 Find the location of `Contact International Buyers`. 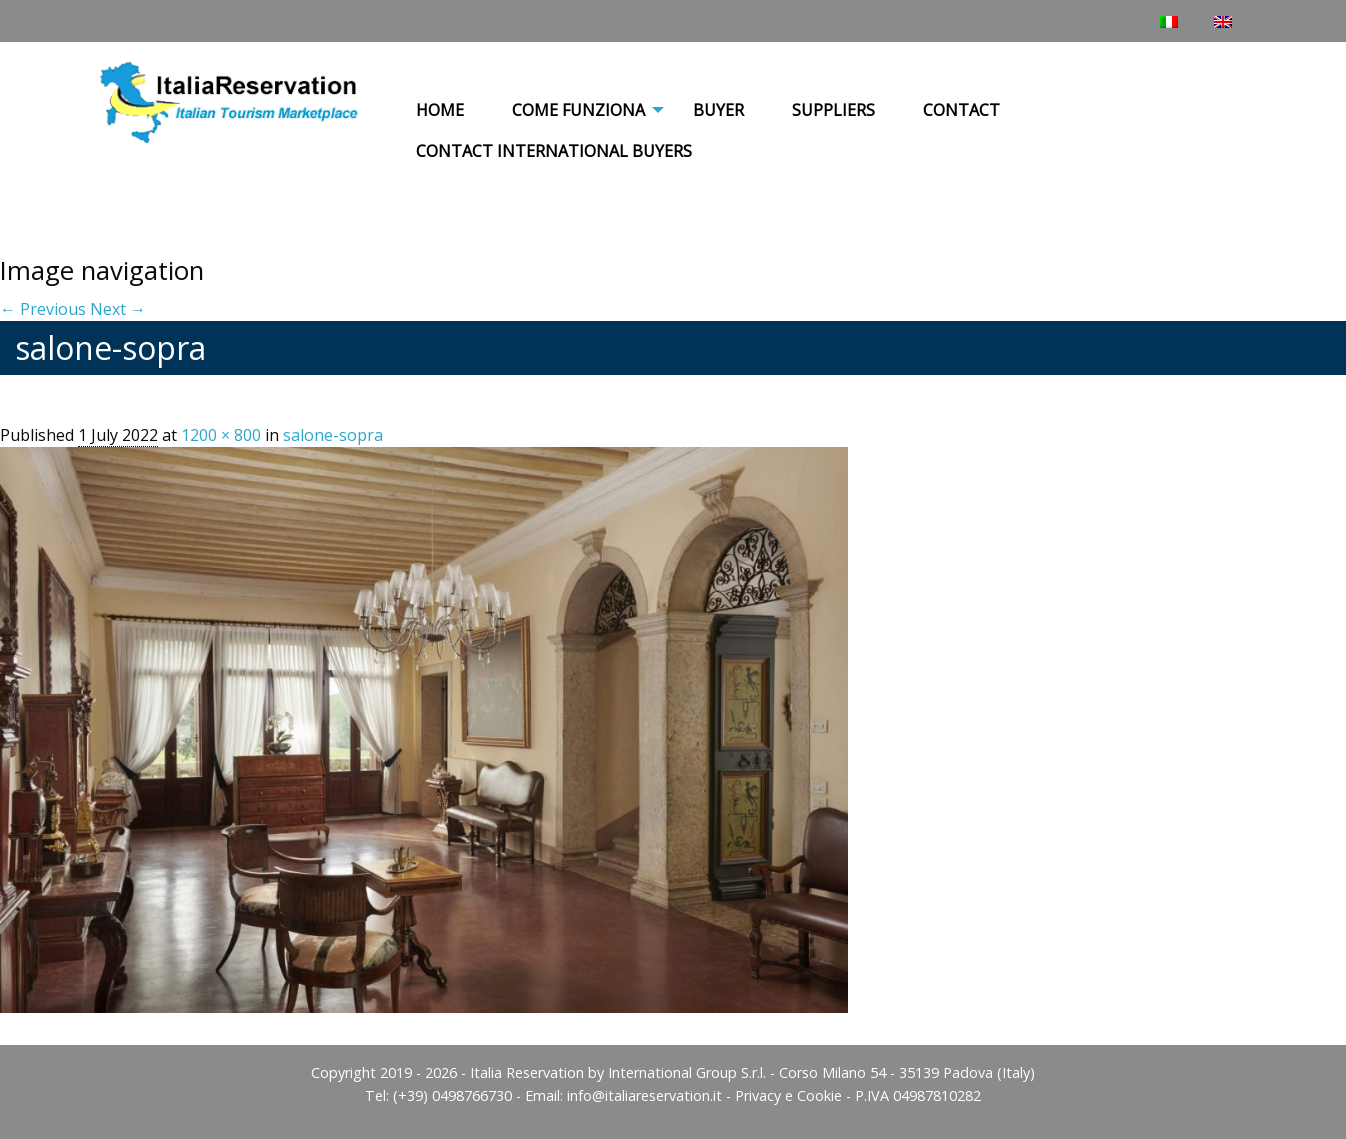

Contact International Buyers is located at coordinates (554, 151).